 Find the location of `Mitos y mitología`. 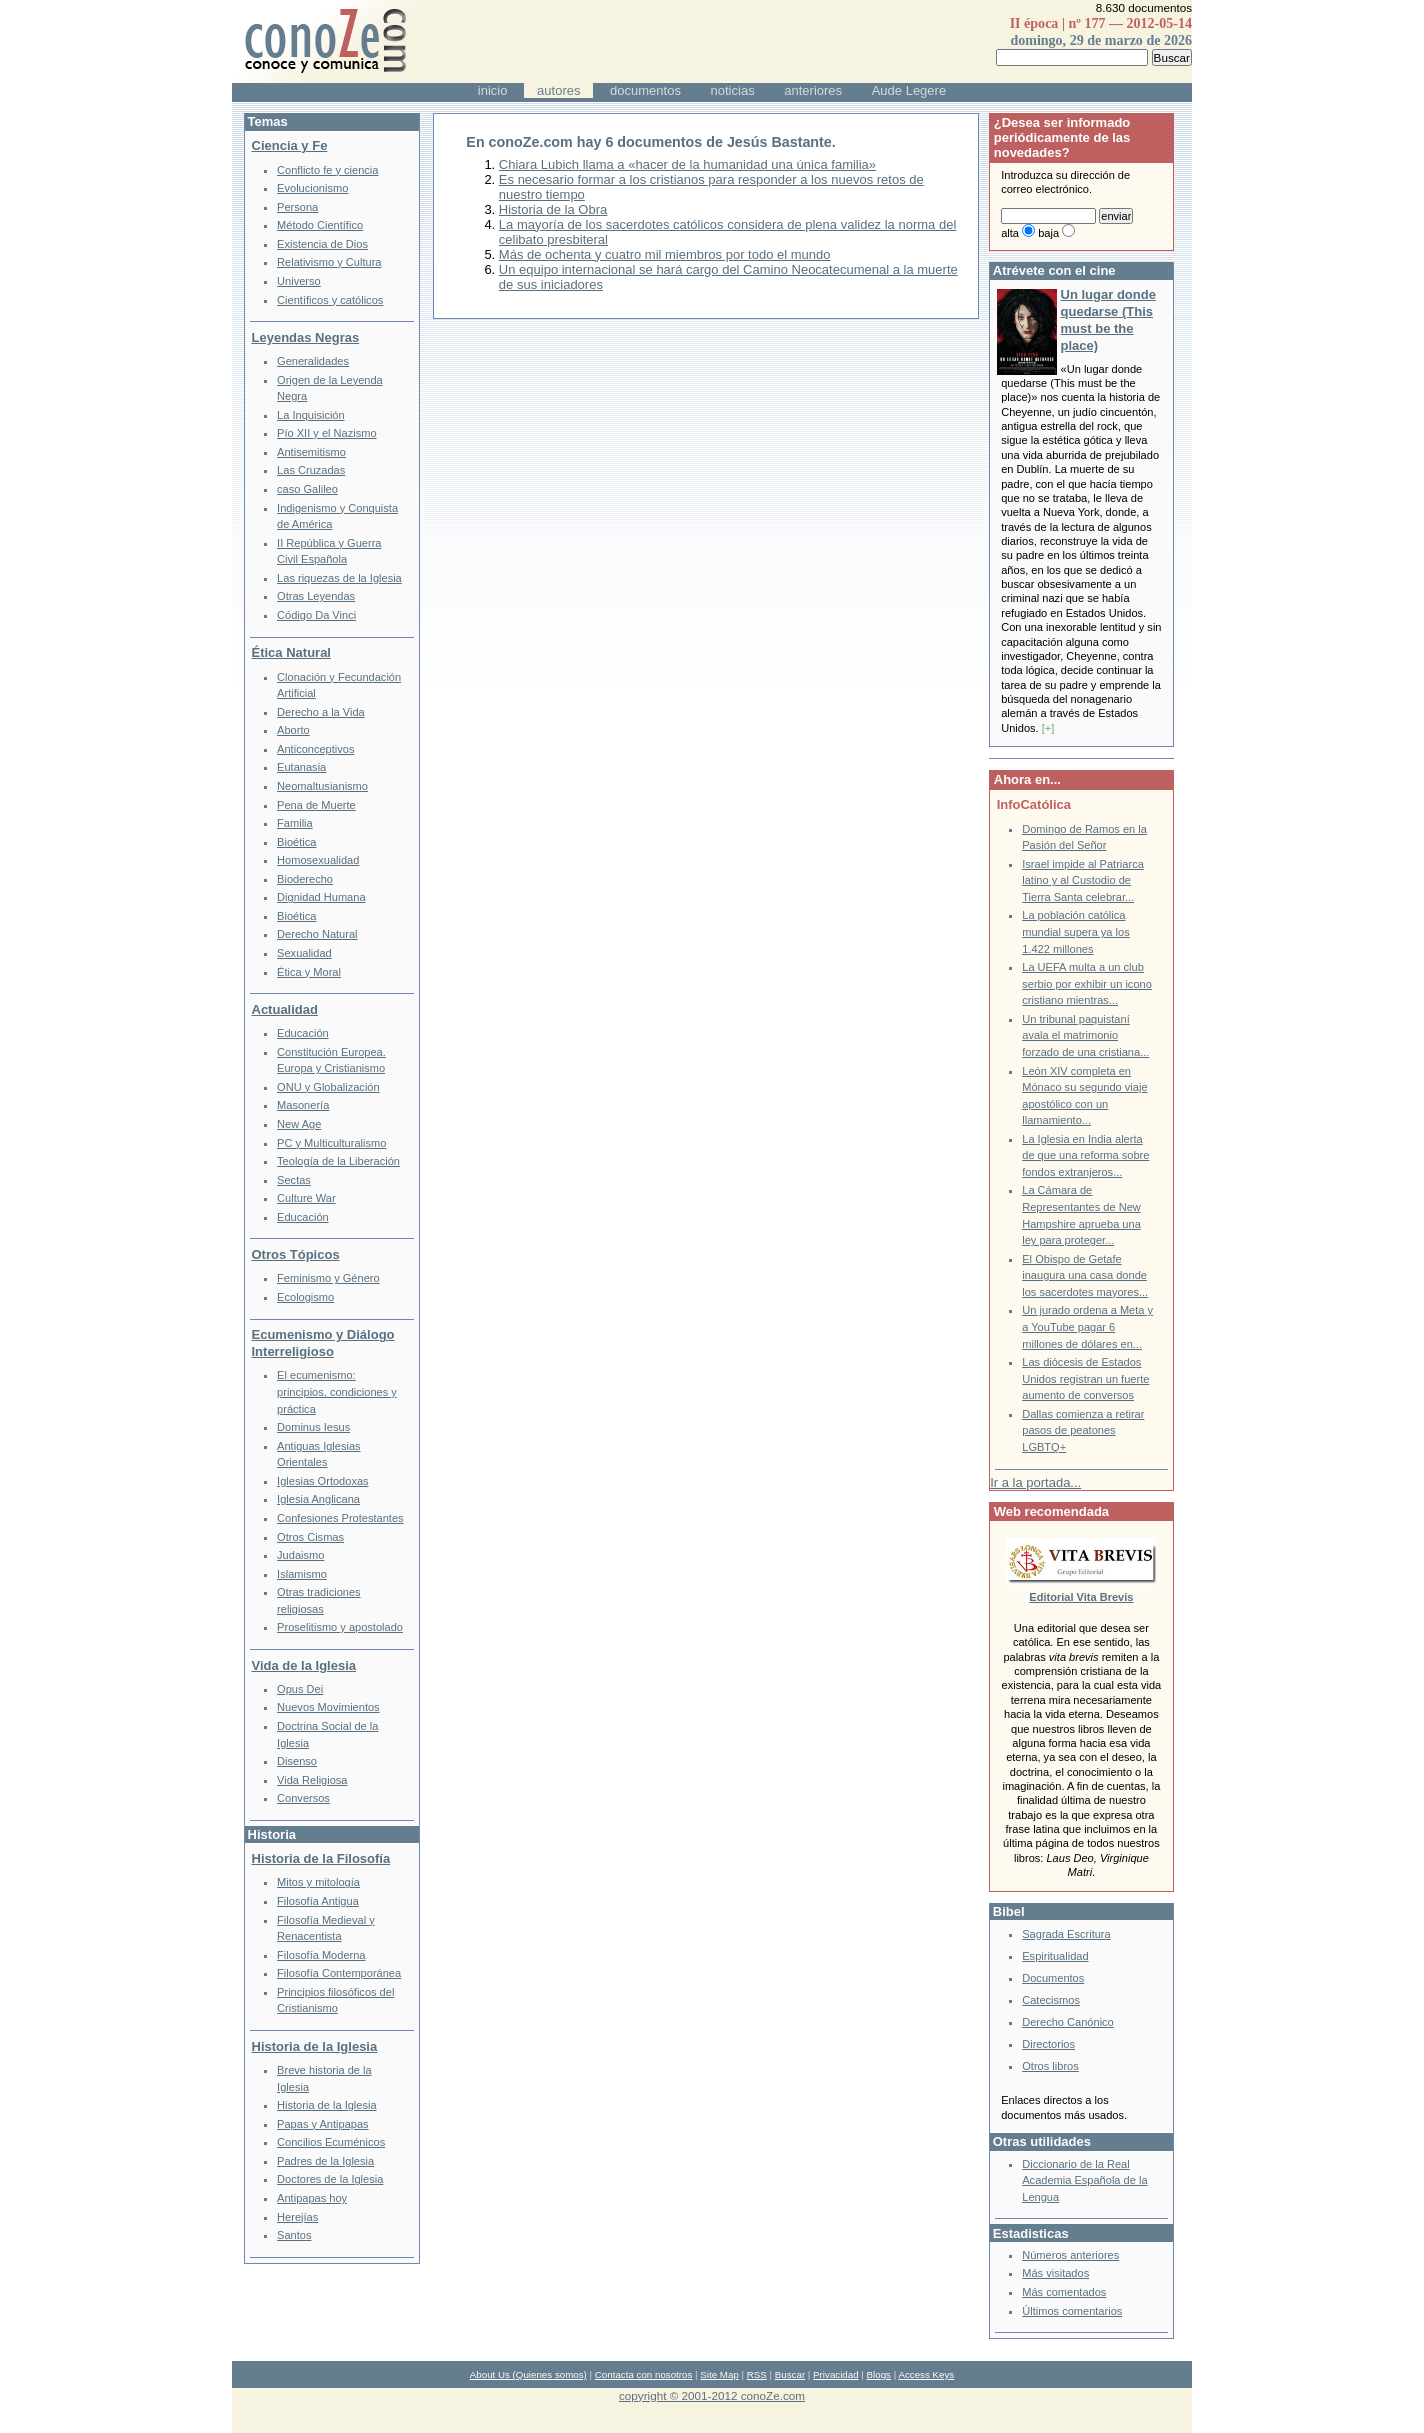

Mitos y mitología is located at coordinates (318, 1882).